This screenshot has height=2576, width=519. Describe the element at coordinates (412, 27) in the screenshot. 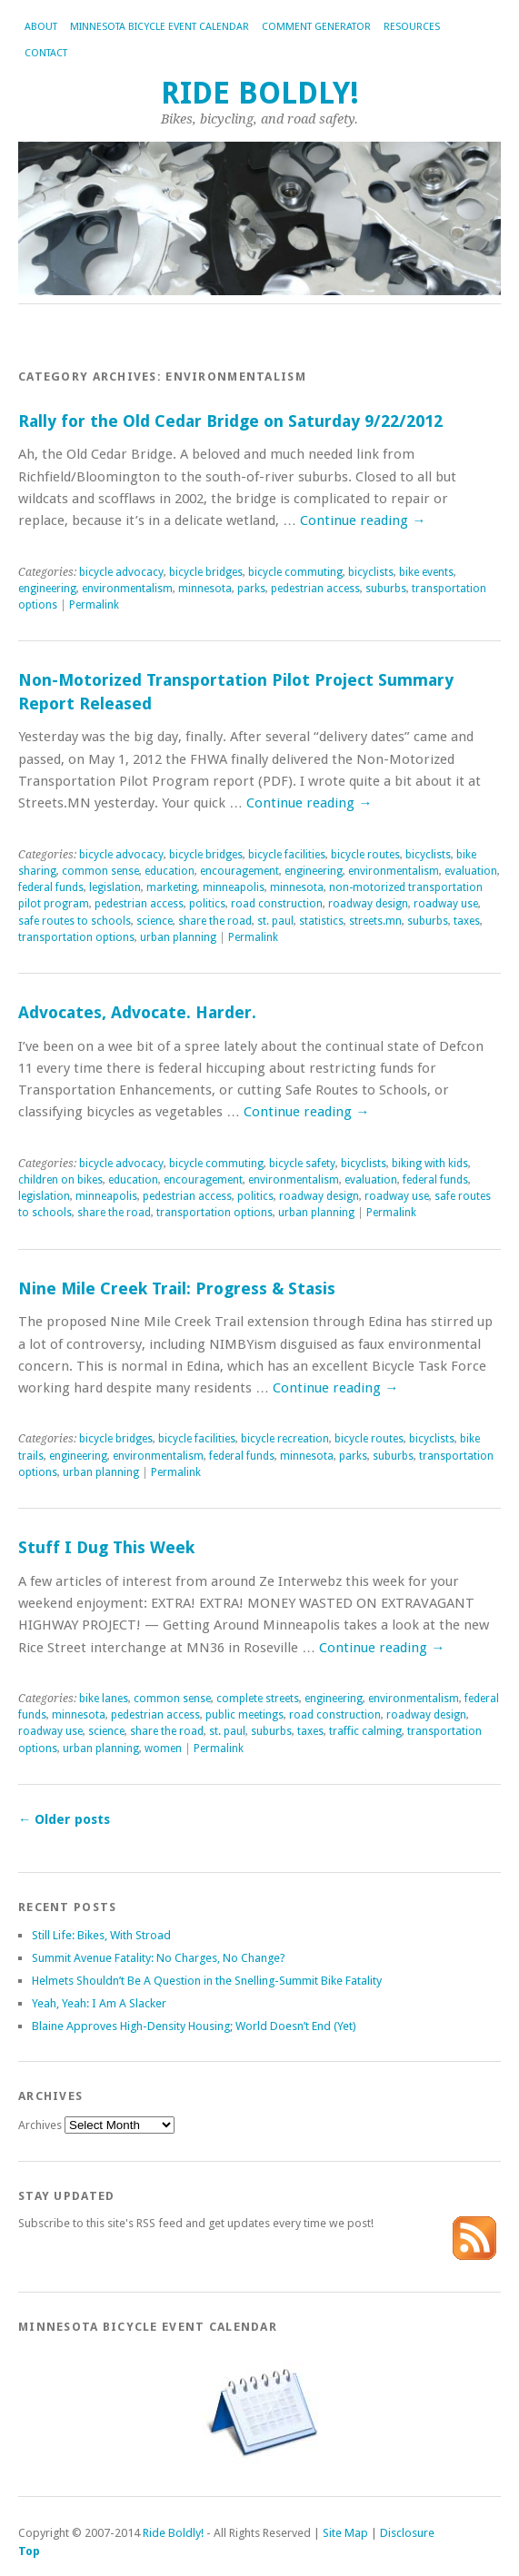

I see `Resources` at that location.